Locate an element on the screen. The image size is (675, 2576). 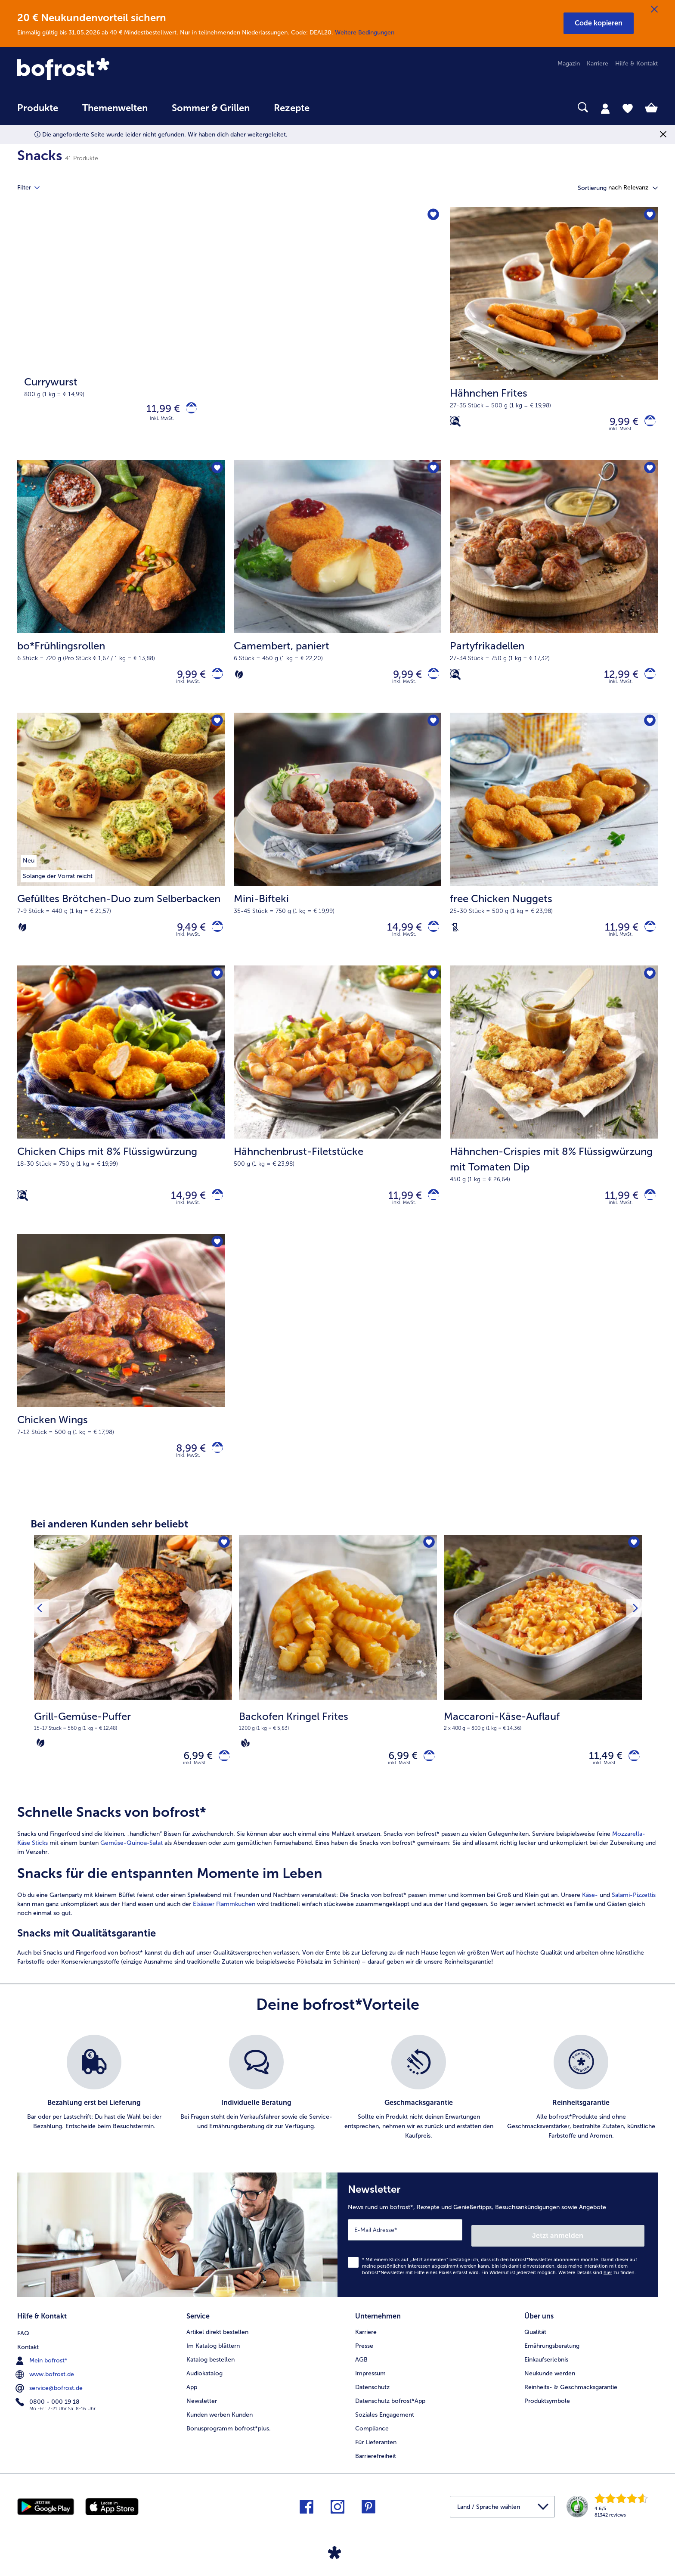
[listitem] is located at coordinates (94, 2111).